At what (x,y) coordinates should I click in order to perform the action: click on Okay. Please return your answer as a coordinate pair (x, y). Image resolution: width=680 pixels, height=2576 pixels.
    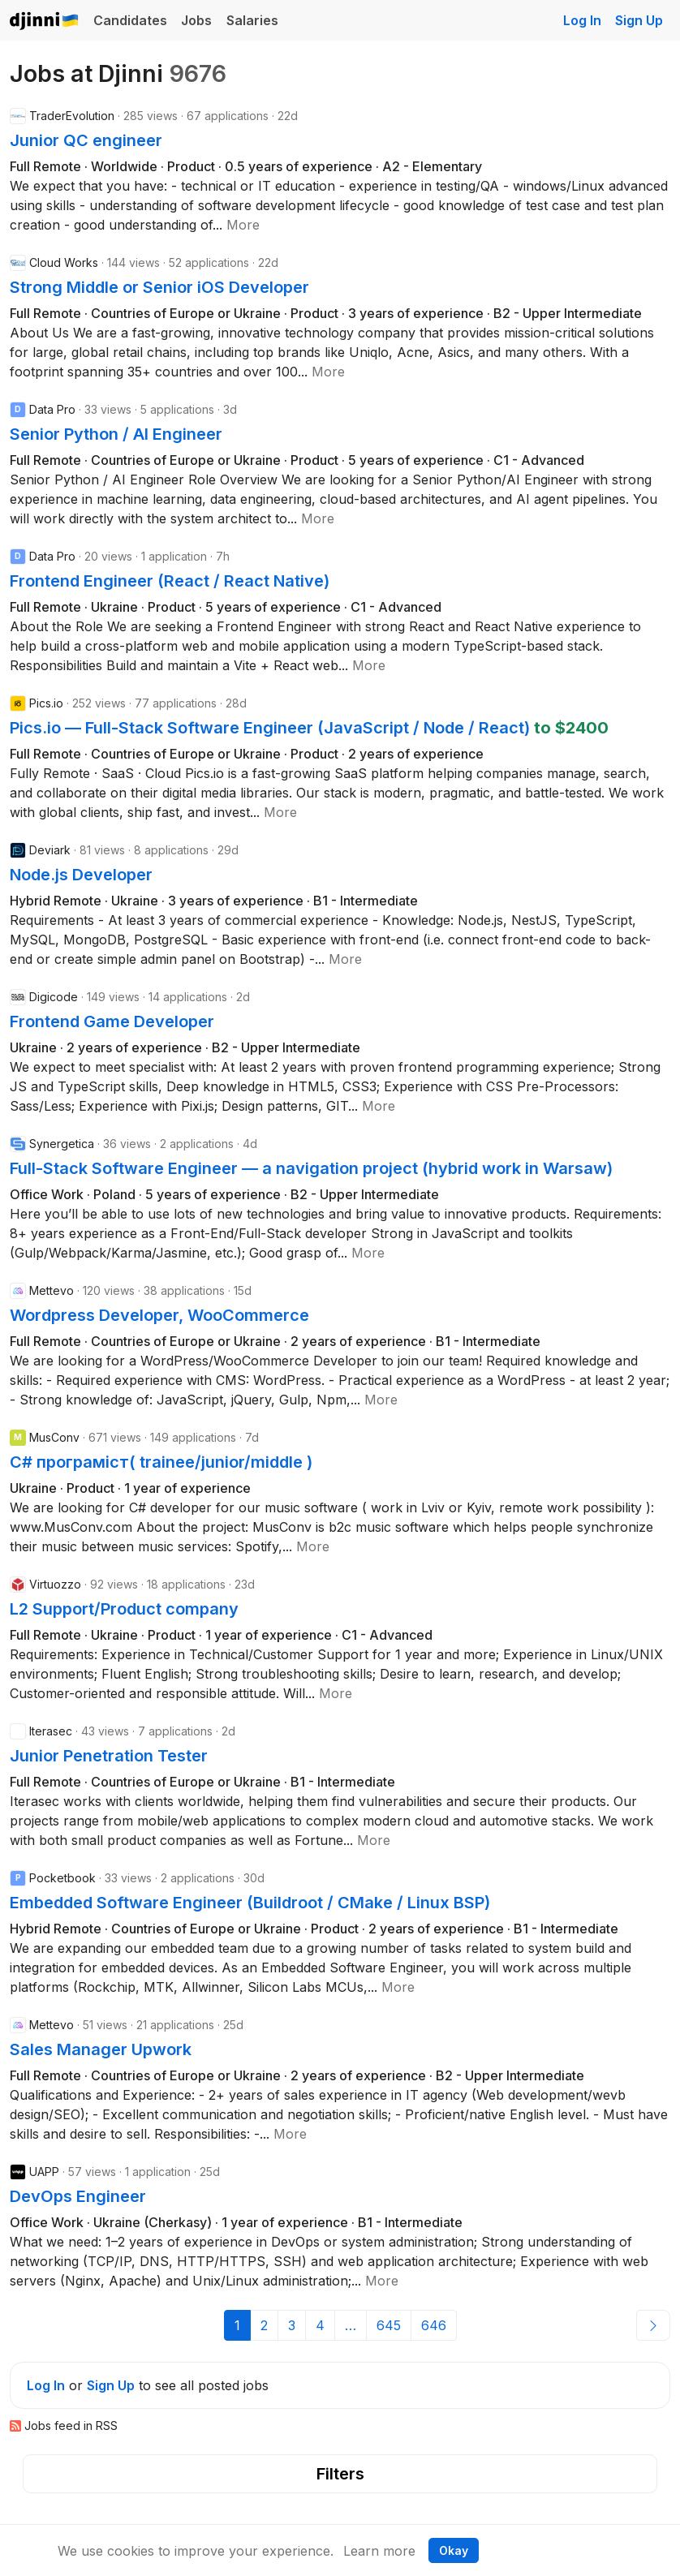
    Looking at the image, I should click on (453, 2550).